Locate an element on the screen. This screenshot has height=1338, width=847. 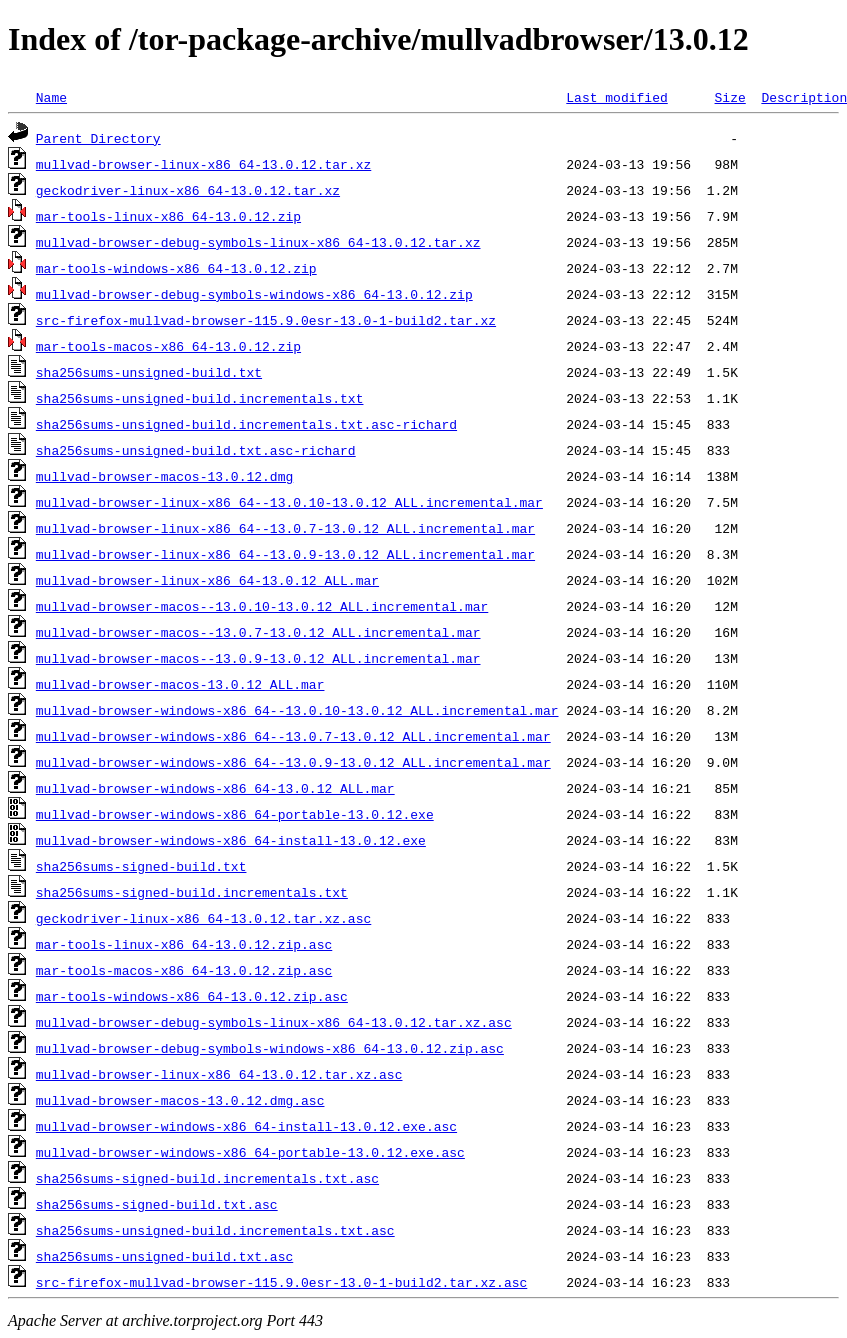
mar-tools-windows-x86_64-13.0.12.zip.asc is located at coordinates (192, 996).